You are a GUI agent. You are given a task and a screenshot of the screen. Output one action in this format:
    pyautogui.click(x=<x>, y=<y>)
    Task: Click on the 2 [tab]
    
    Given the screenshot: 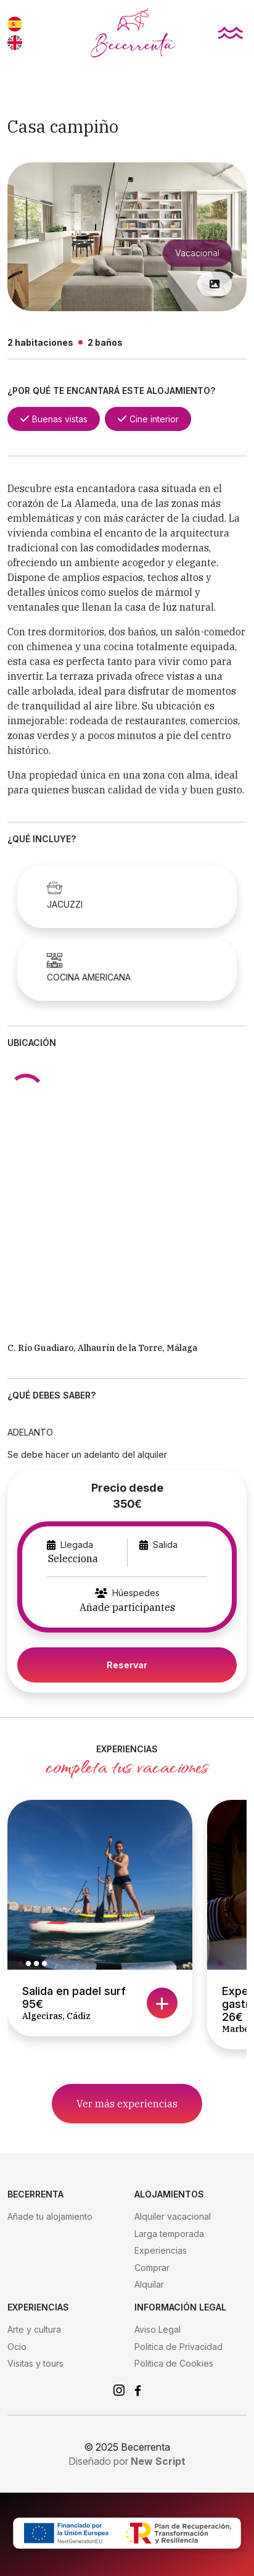 What is the action you would take?
    pyautogui.click(x=31, y=1964)
    